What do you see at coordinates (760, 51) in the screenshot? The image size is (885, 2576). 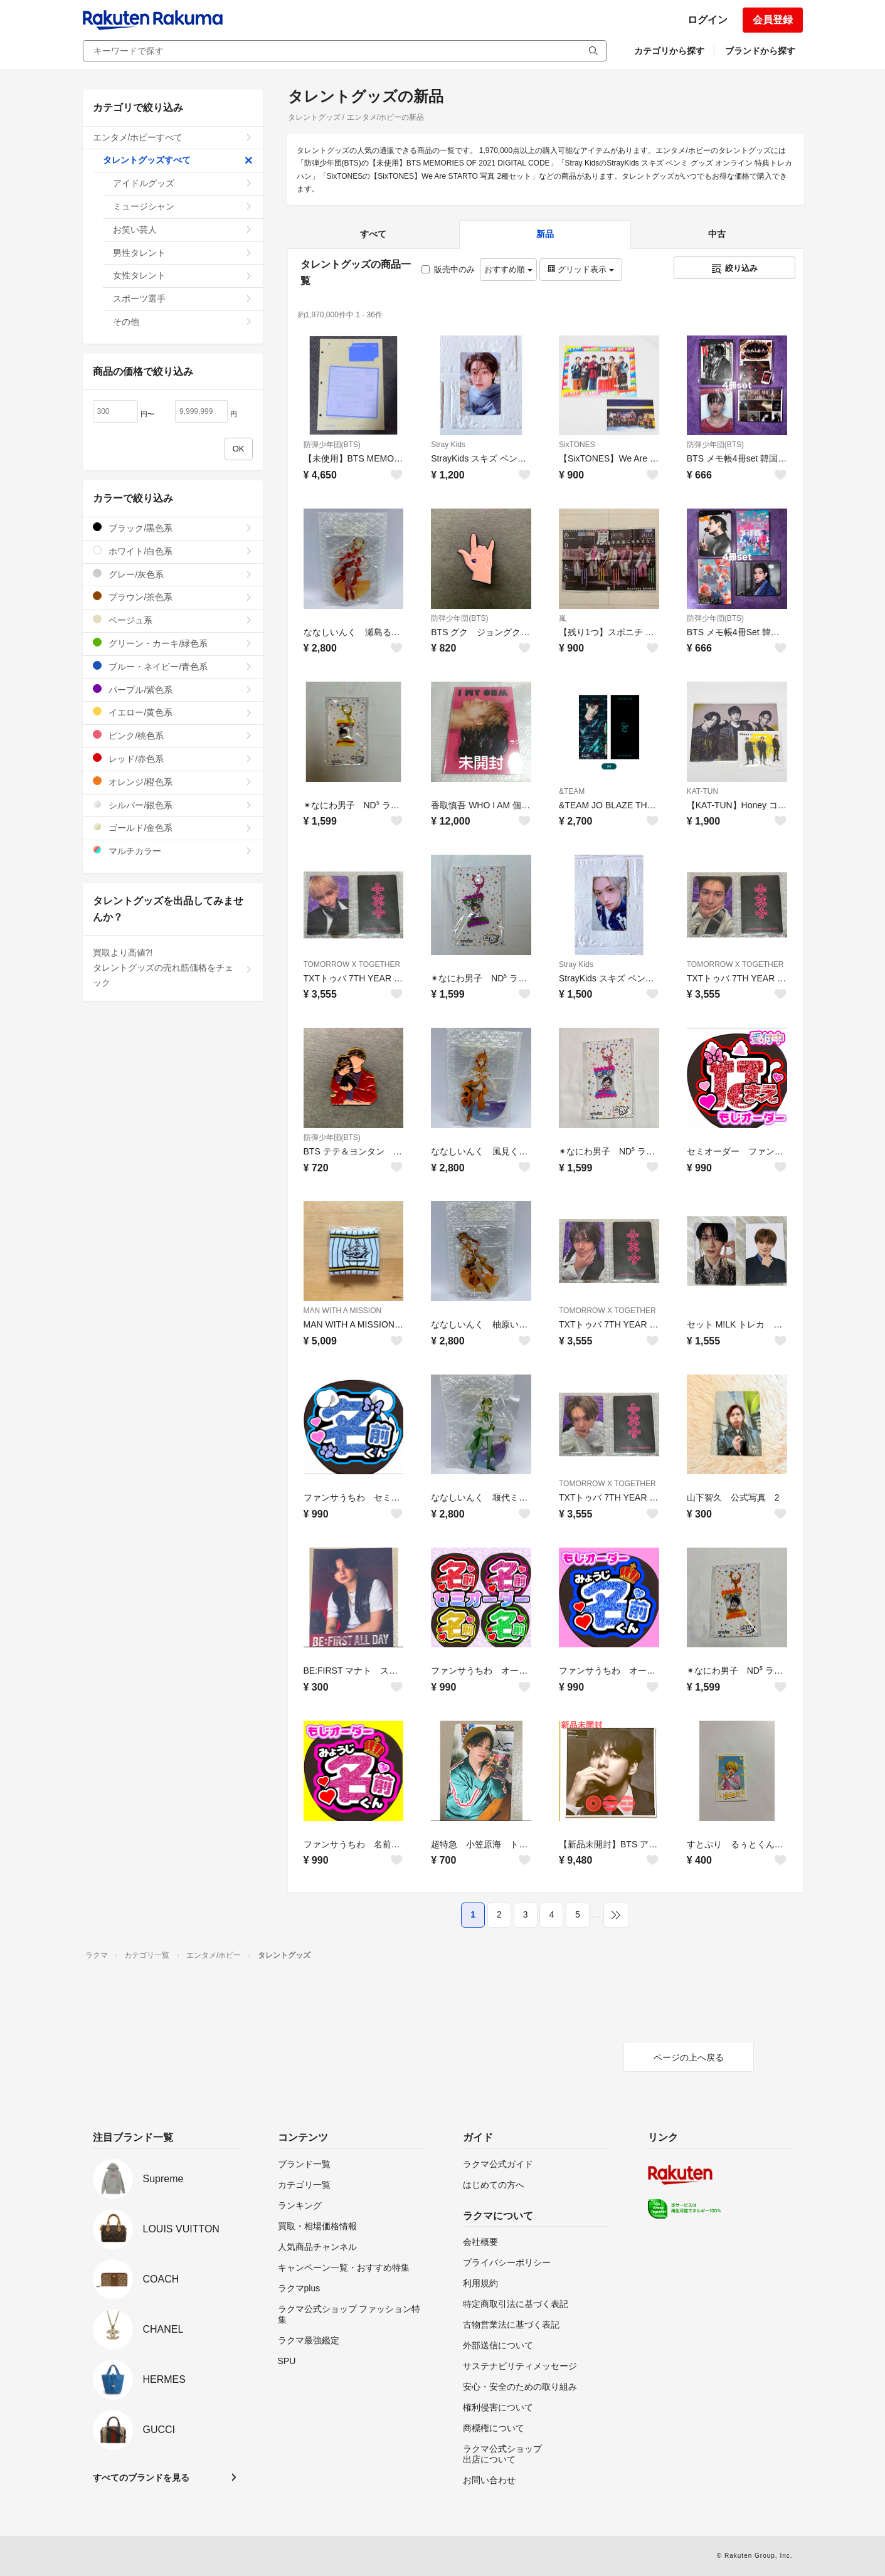 I see `ブランドから探す` at bounding box center [760, 51].